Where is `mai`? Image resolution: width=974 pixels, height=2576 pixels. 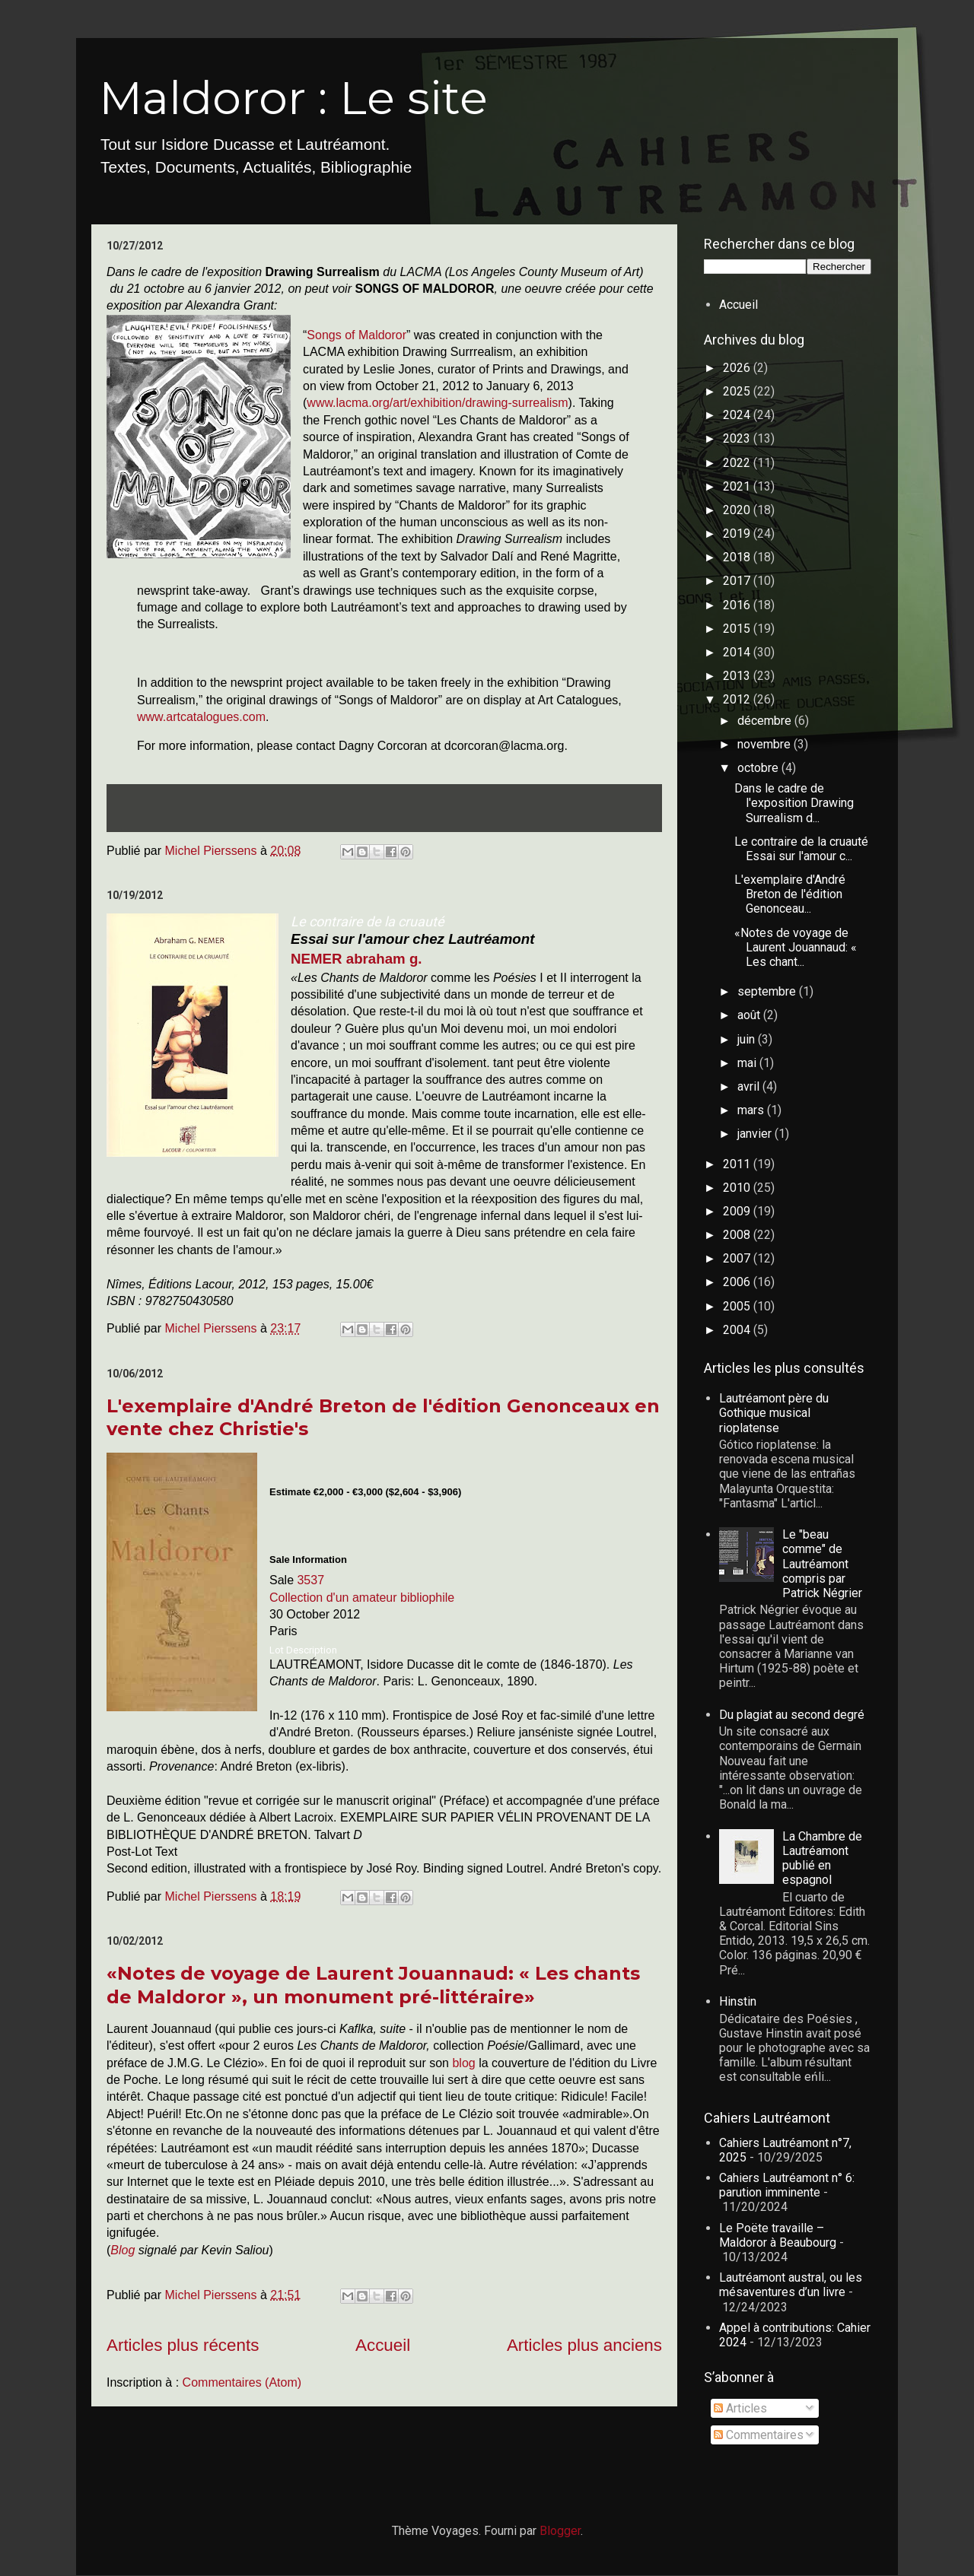
mai is located at coordinates (748, 1063).